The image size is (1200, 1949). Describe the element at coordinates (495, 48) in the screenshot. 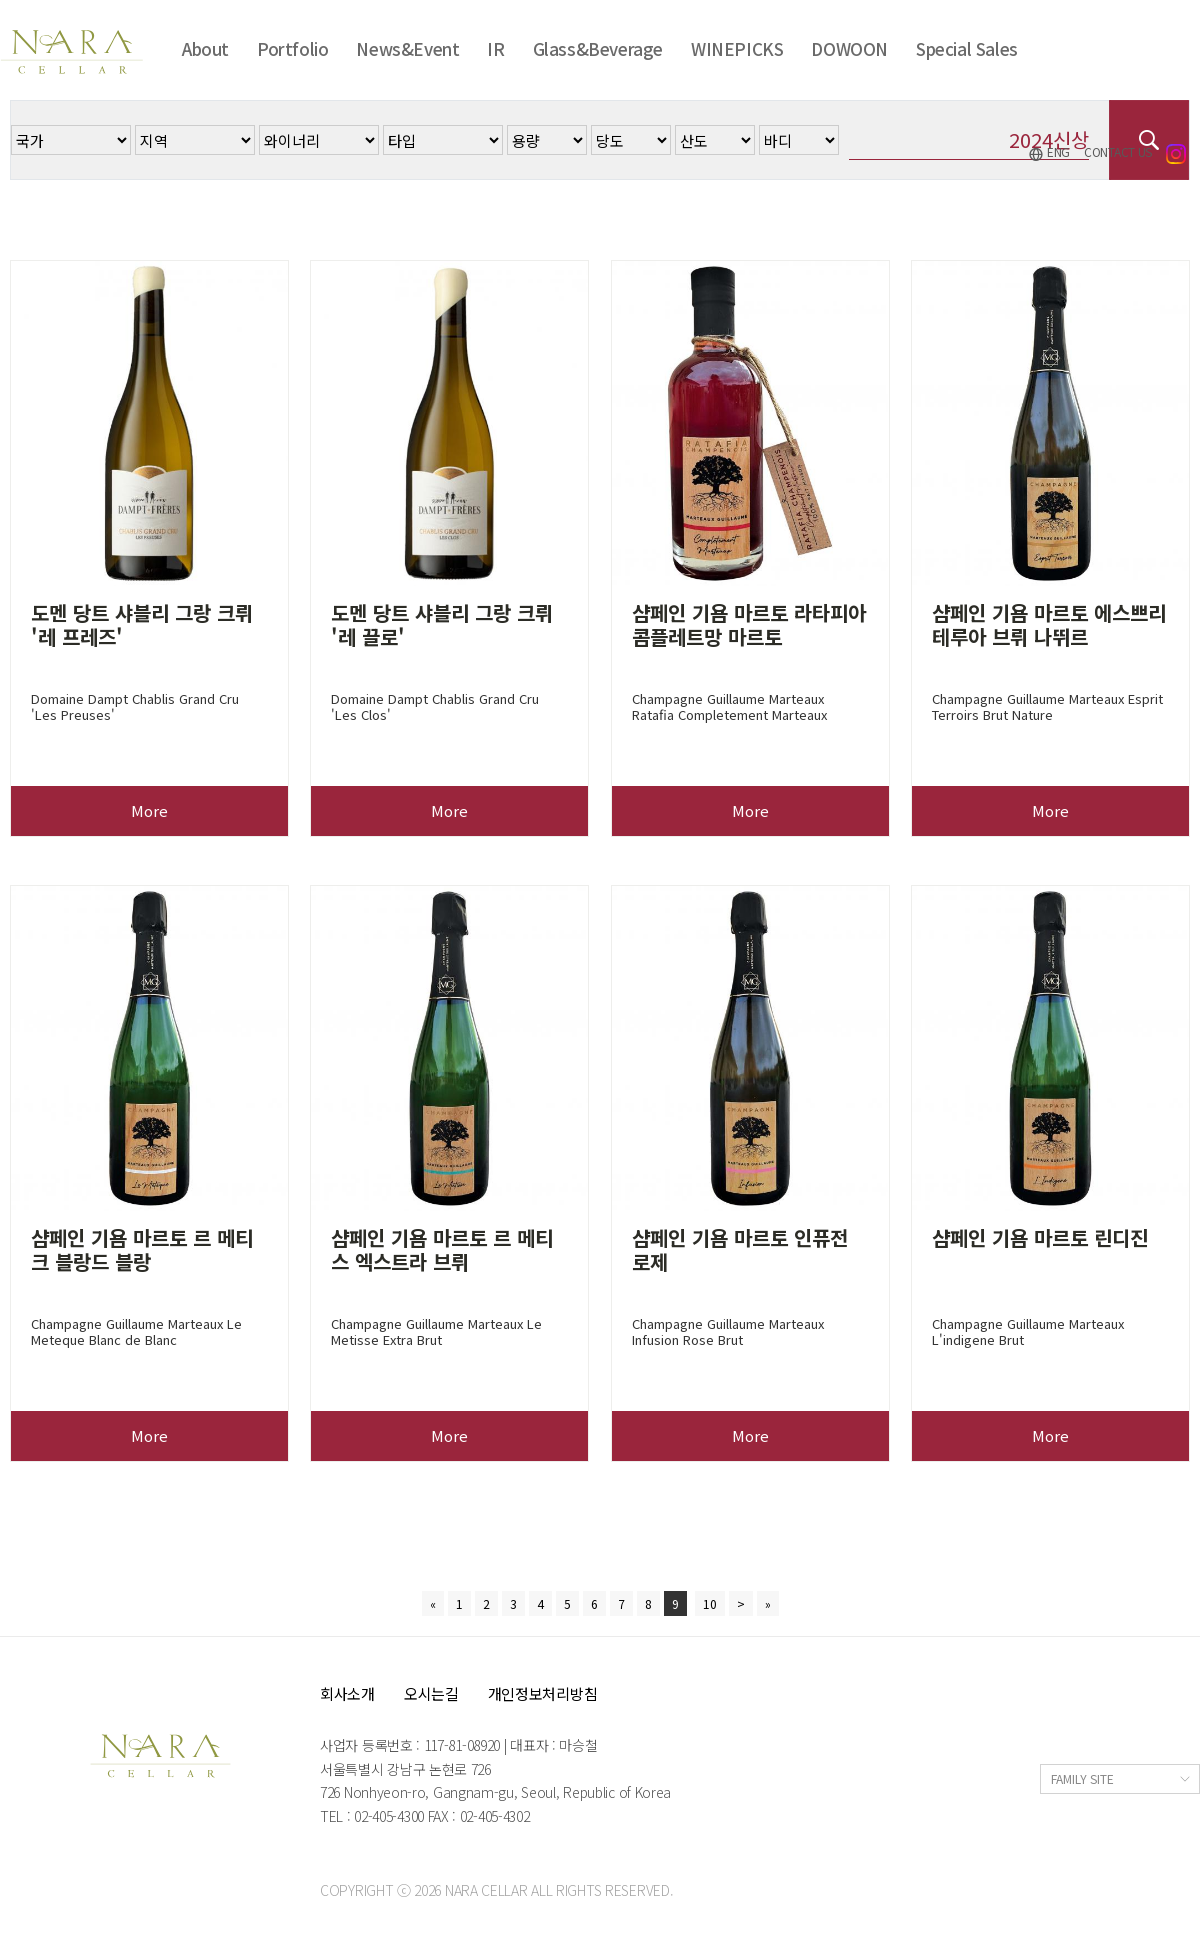

I see `IR` at that location.